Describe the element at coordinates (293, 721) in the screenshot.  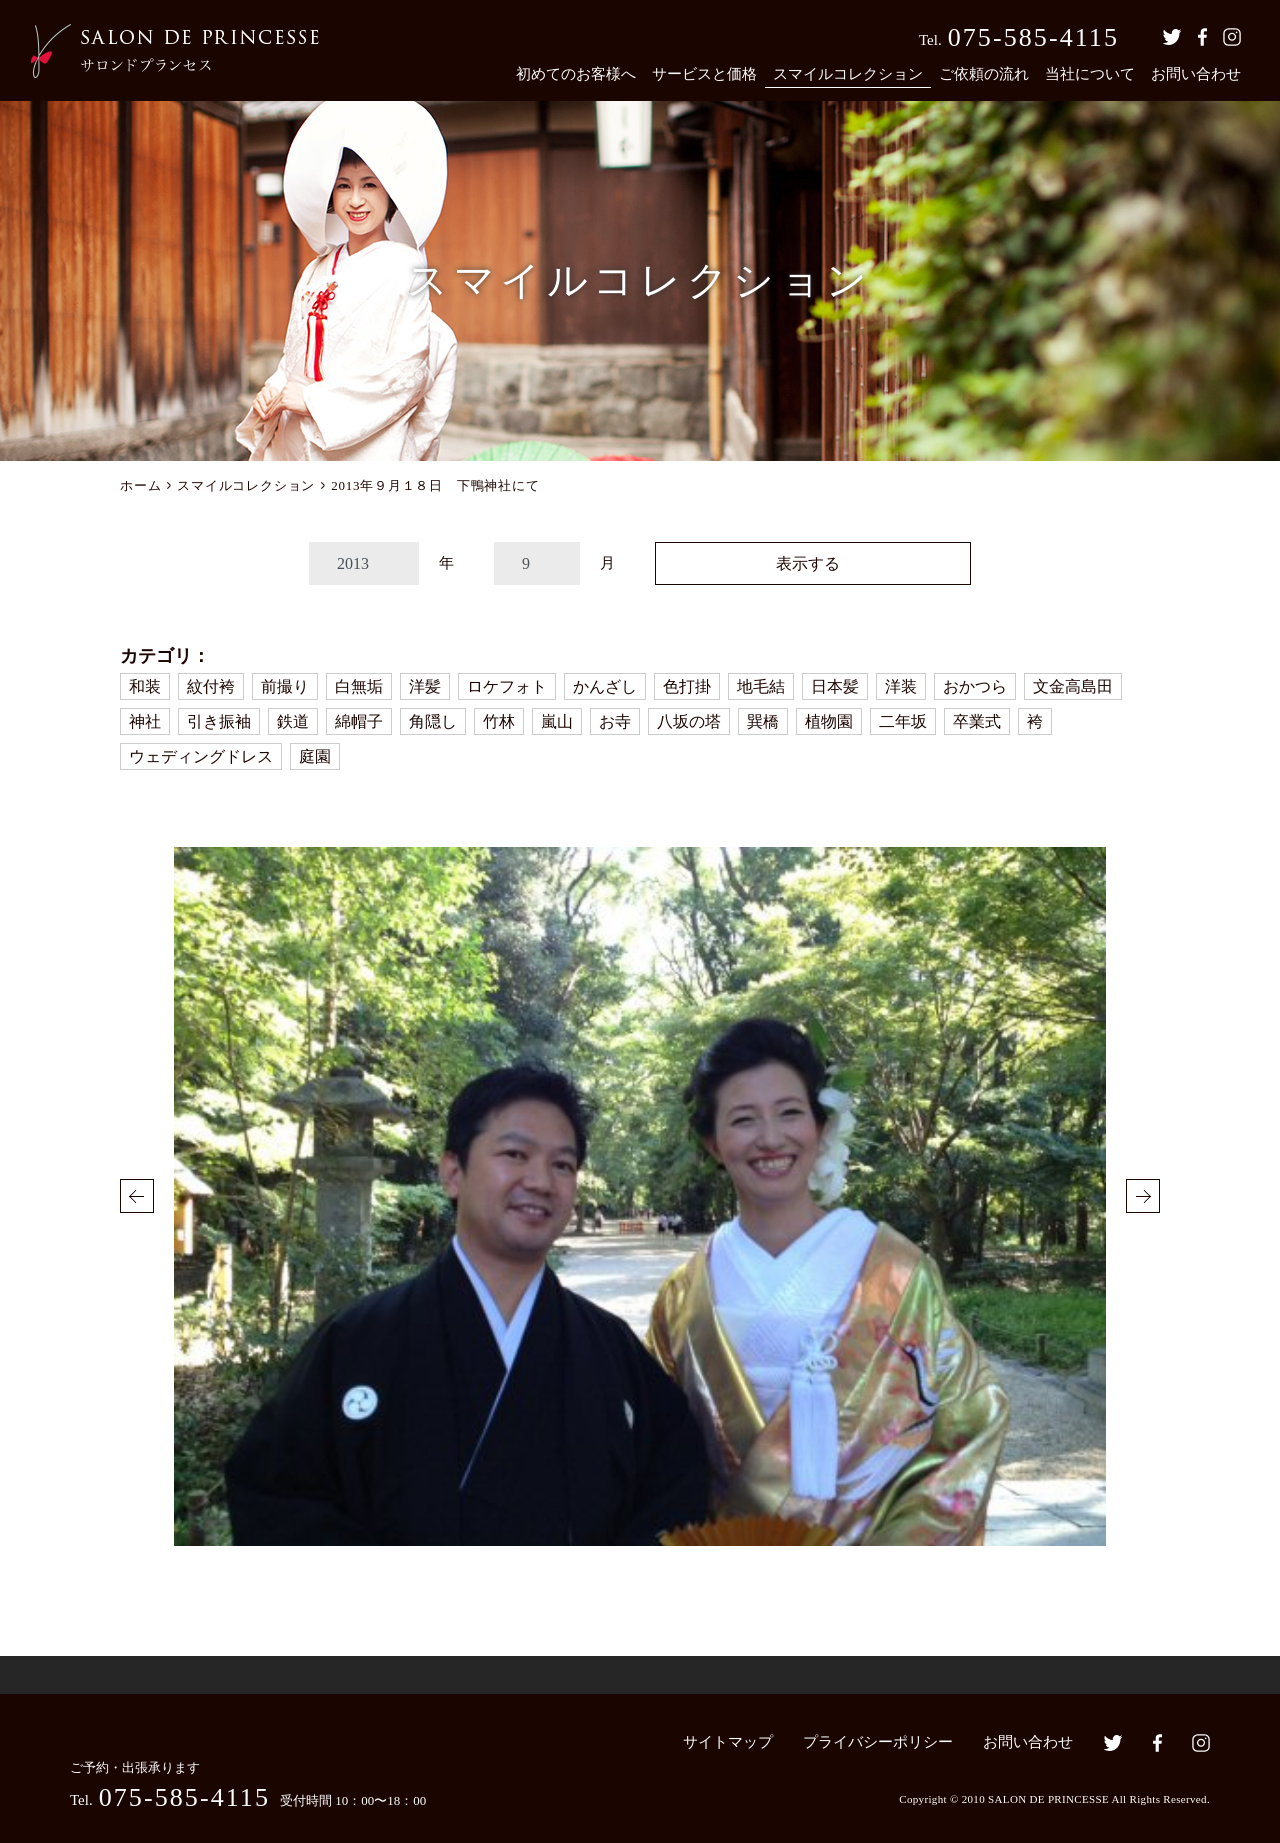
I see `鉄道` at that location.